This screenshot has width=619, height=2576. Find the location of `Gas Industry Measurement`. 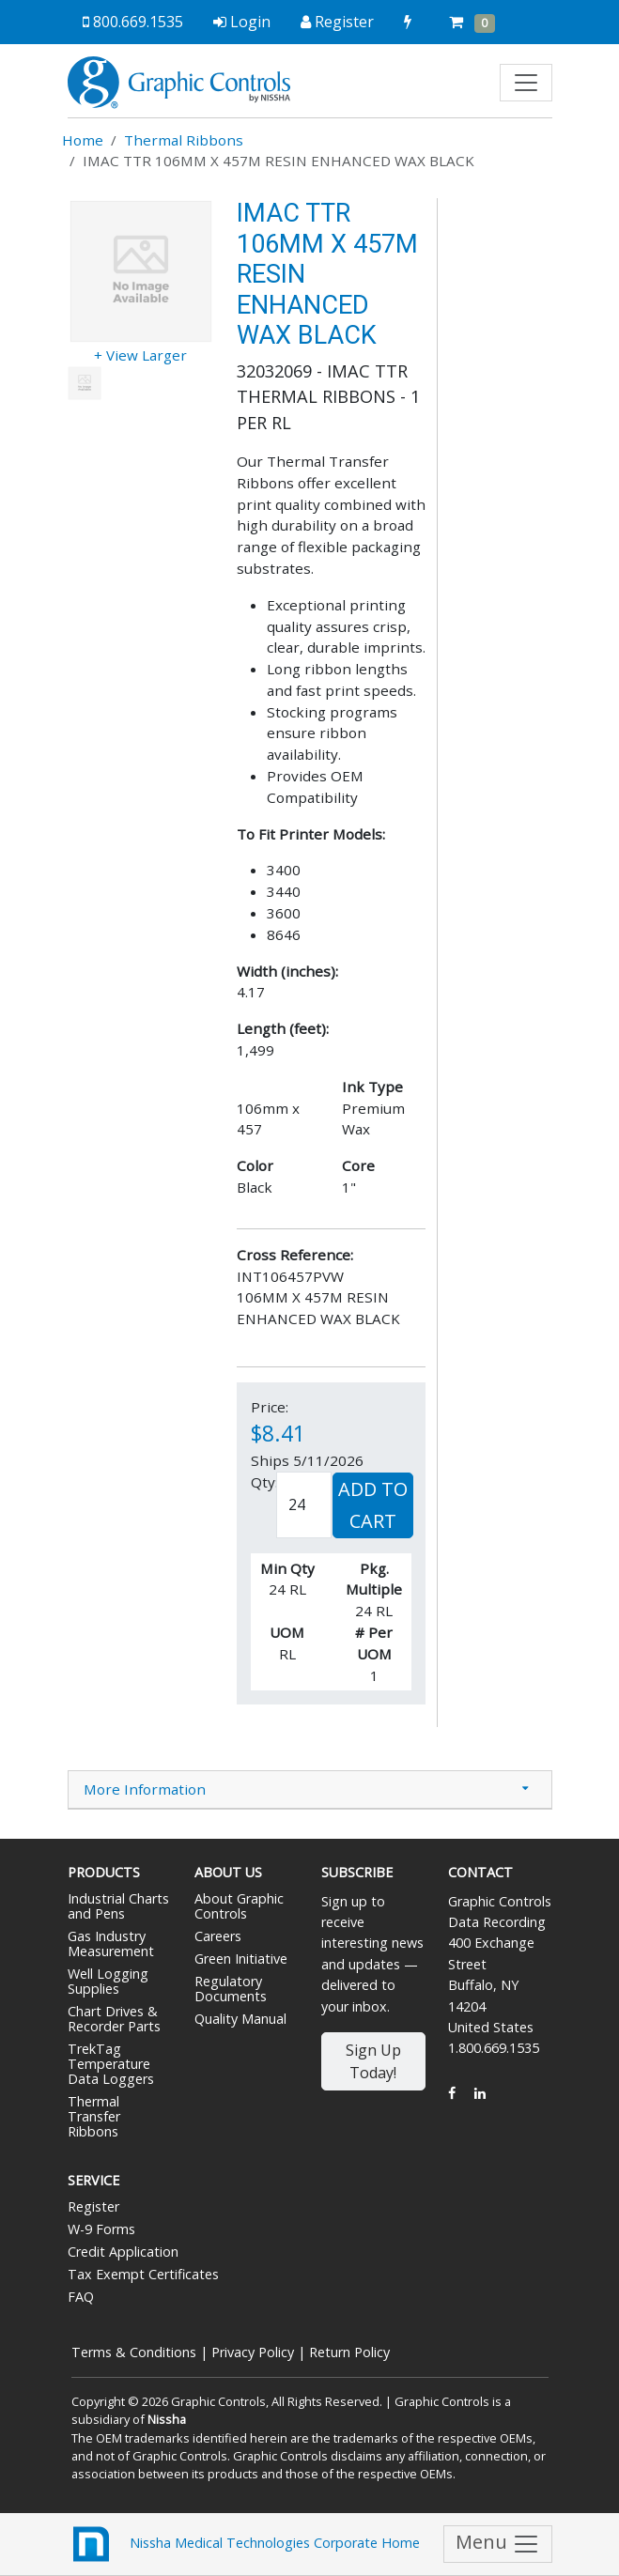

Gas Industry Measurement is located at coordinates (111, 1943).